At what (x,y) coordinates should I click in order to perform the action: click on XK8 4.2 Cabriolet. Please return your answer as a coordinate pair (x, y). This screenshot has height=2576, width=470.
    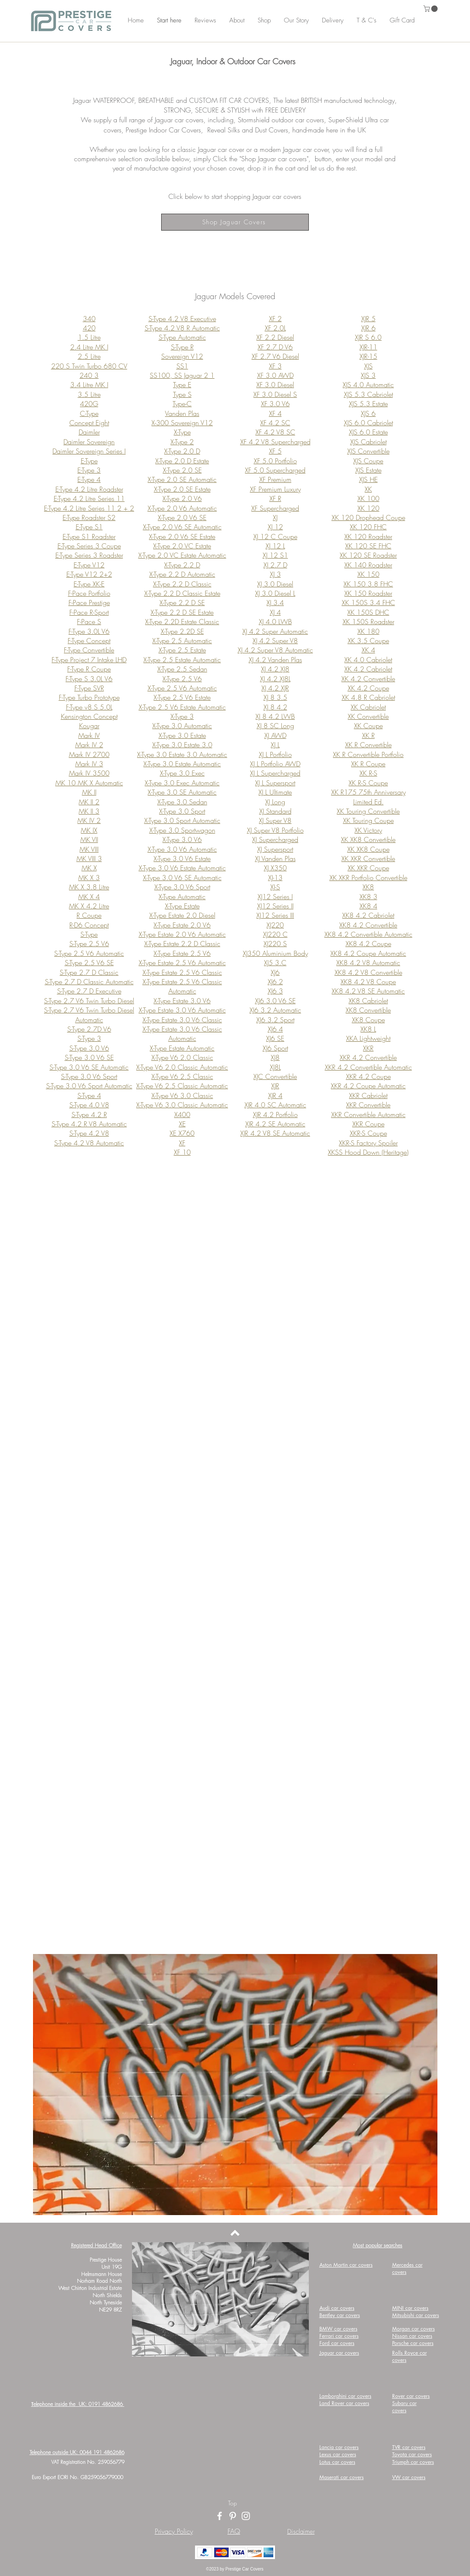
    Looking at the image, I should click on (368, 915).